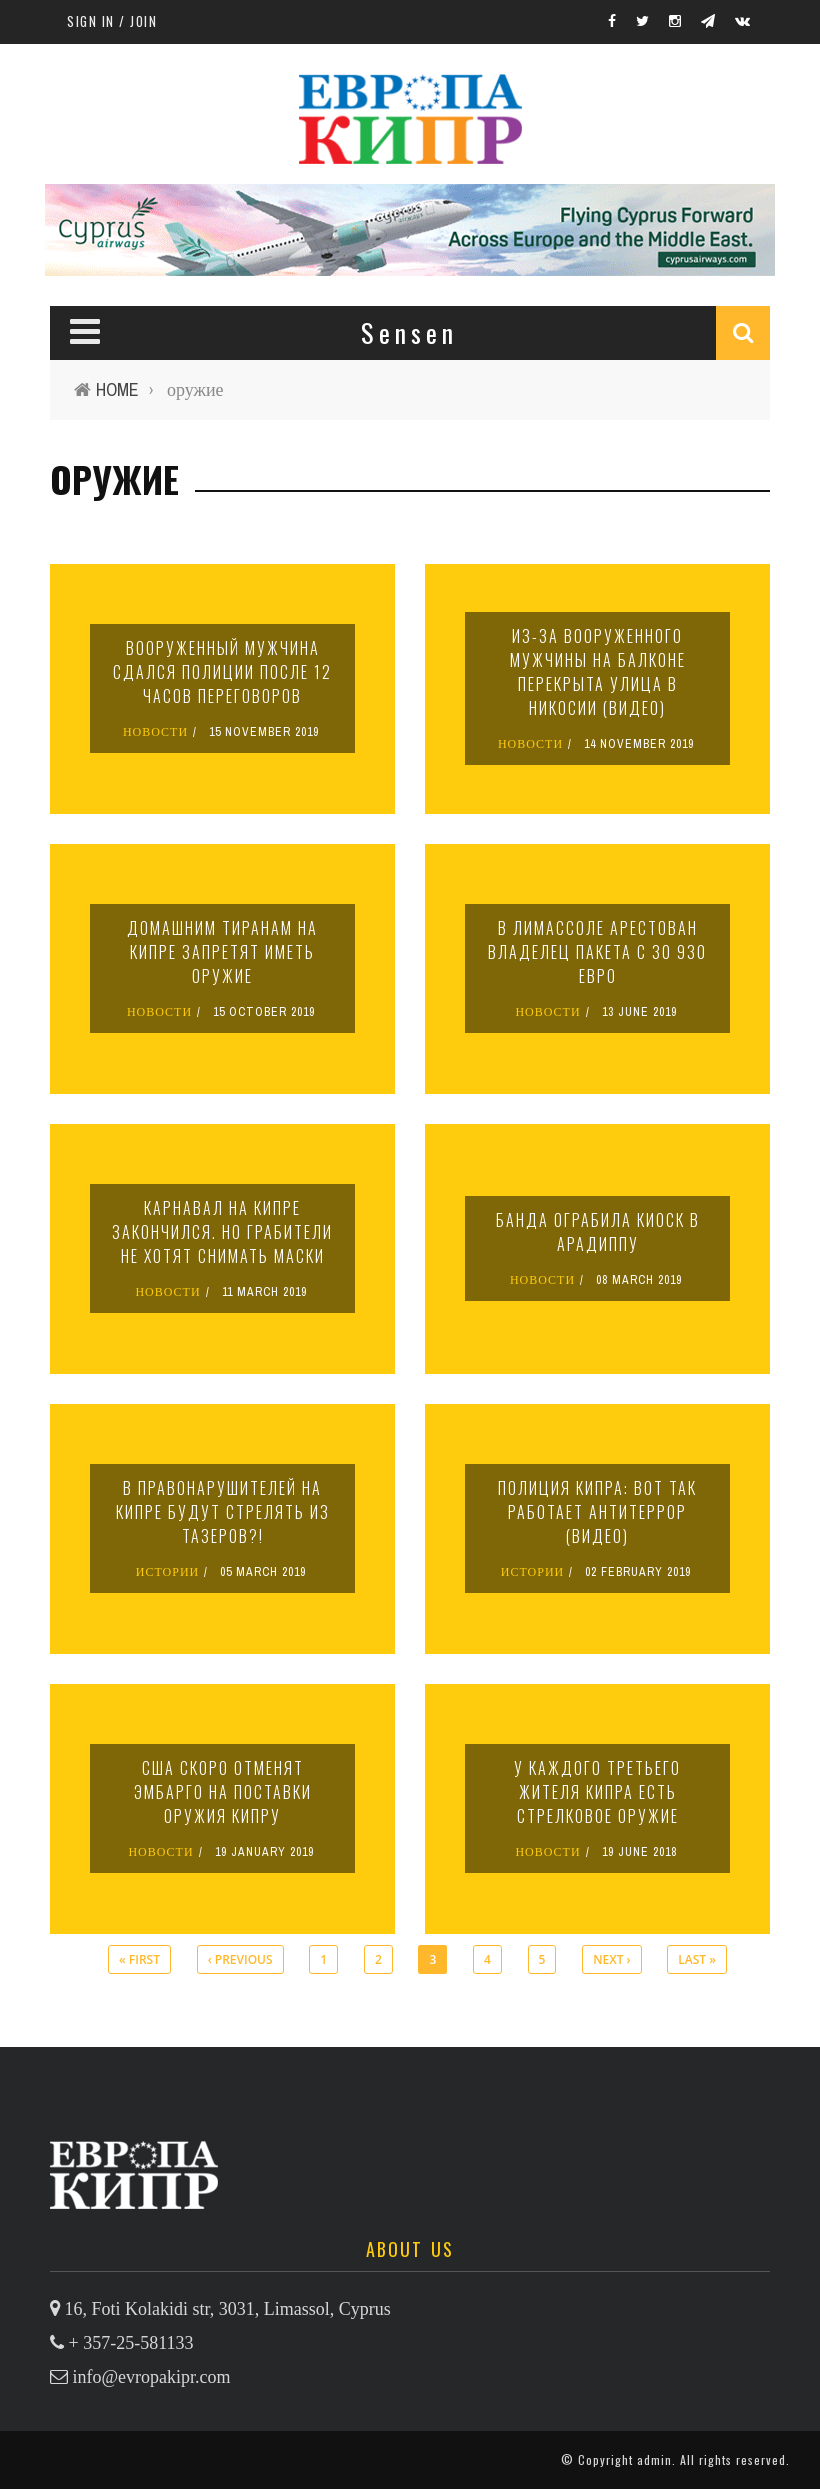 The image size is (820, 2489). Describe the element at coordinates (598, 672) in the screenshot. I see `Из-за вооруженного мужчины на балконе перекрыта улица в Никосии (видео)` at that location.